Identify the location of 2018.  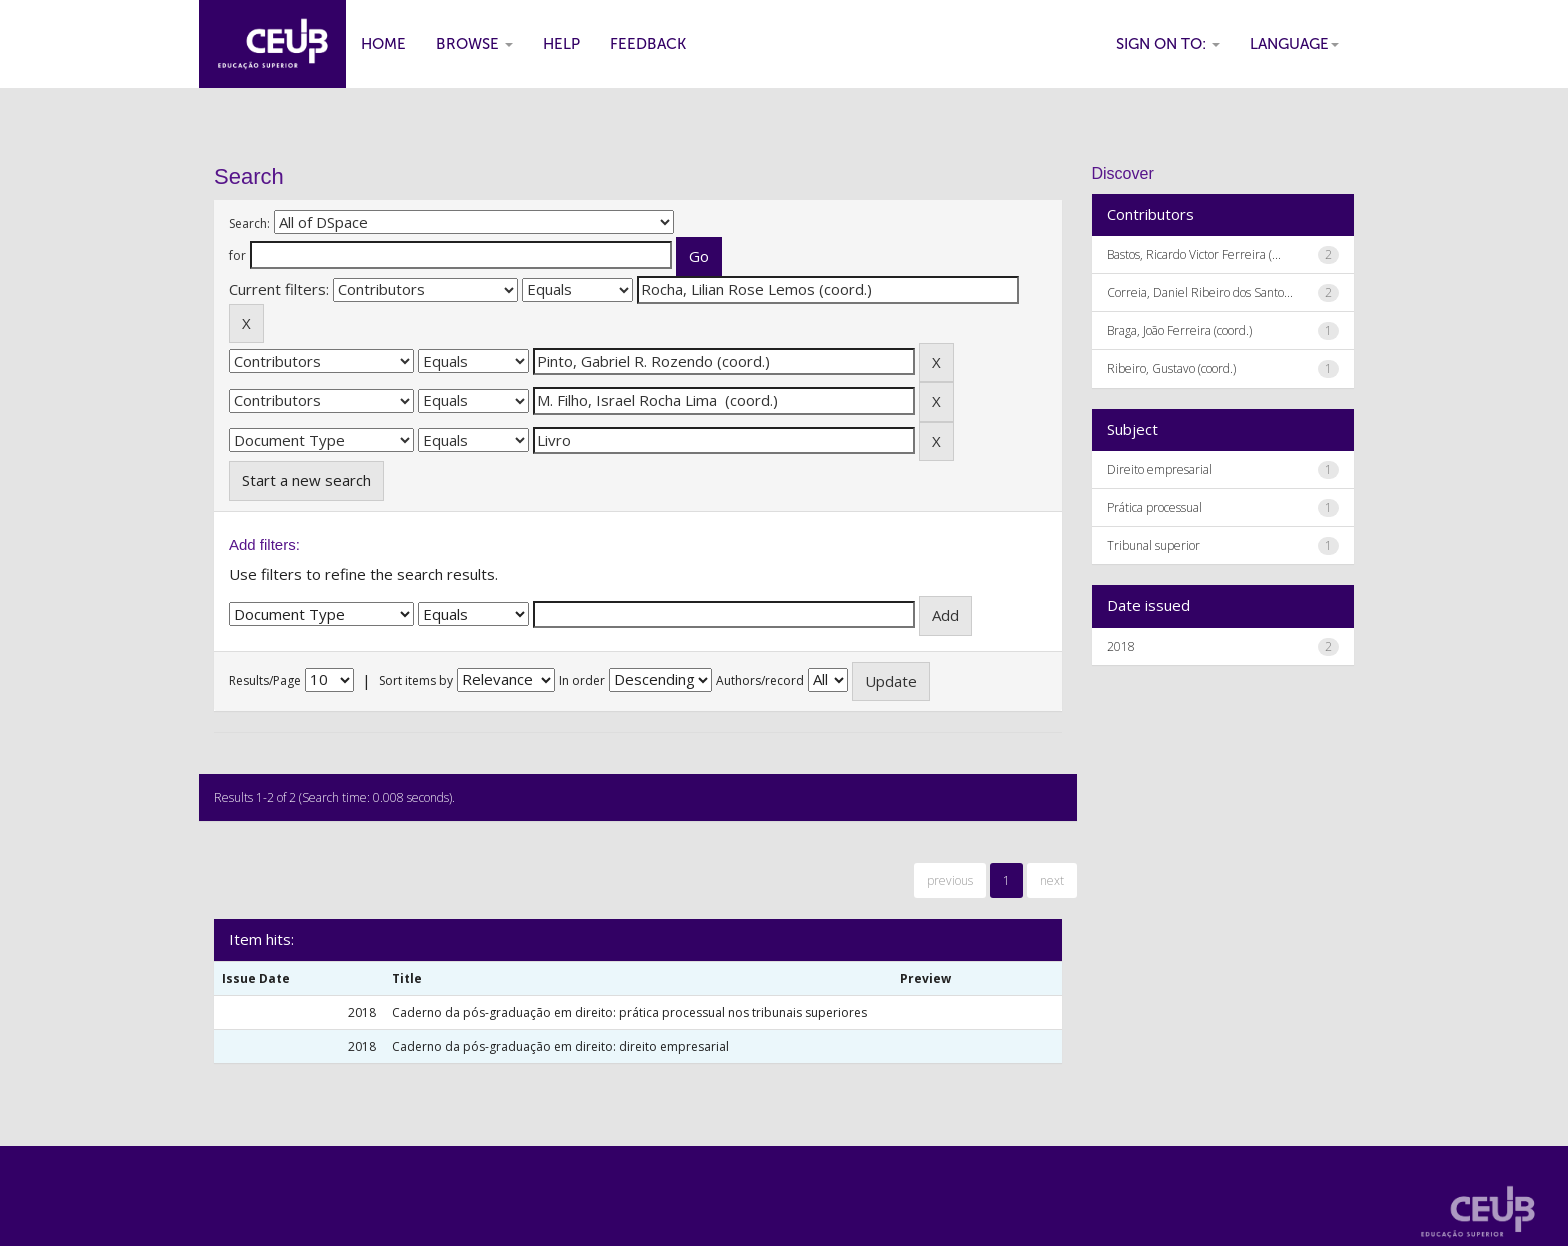
(1121, 646).